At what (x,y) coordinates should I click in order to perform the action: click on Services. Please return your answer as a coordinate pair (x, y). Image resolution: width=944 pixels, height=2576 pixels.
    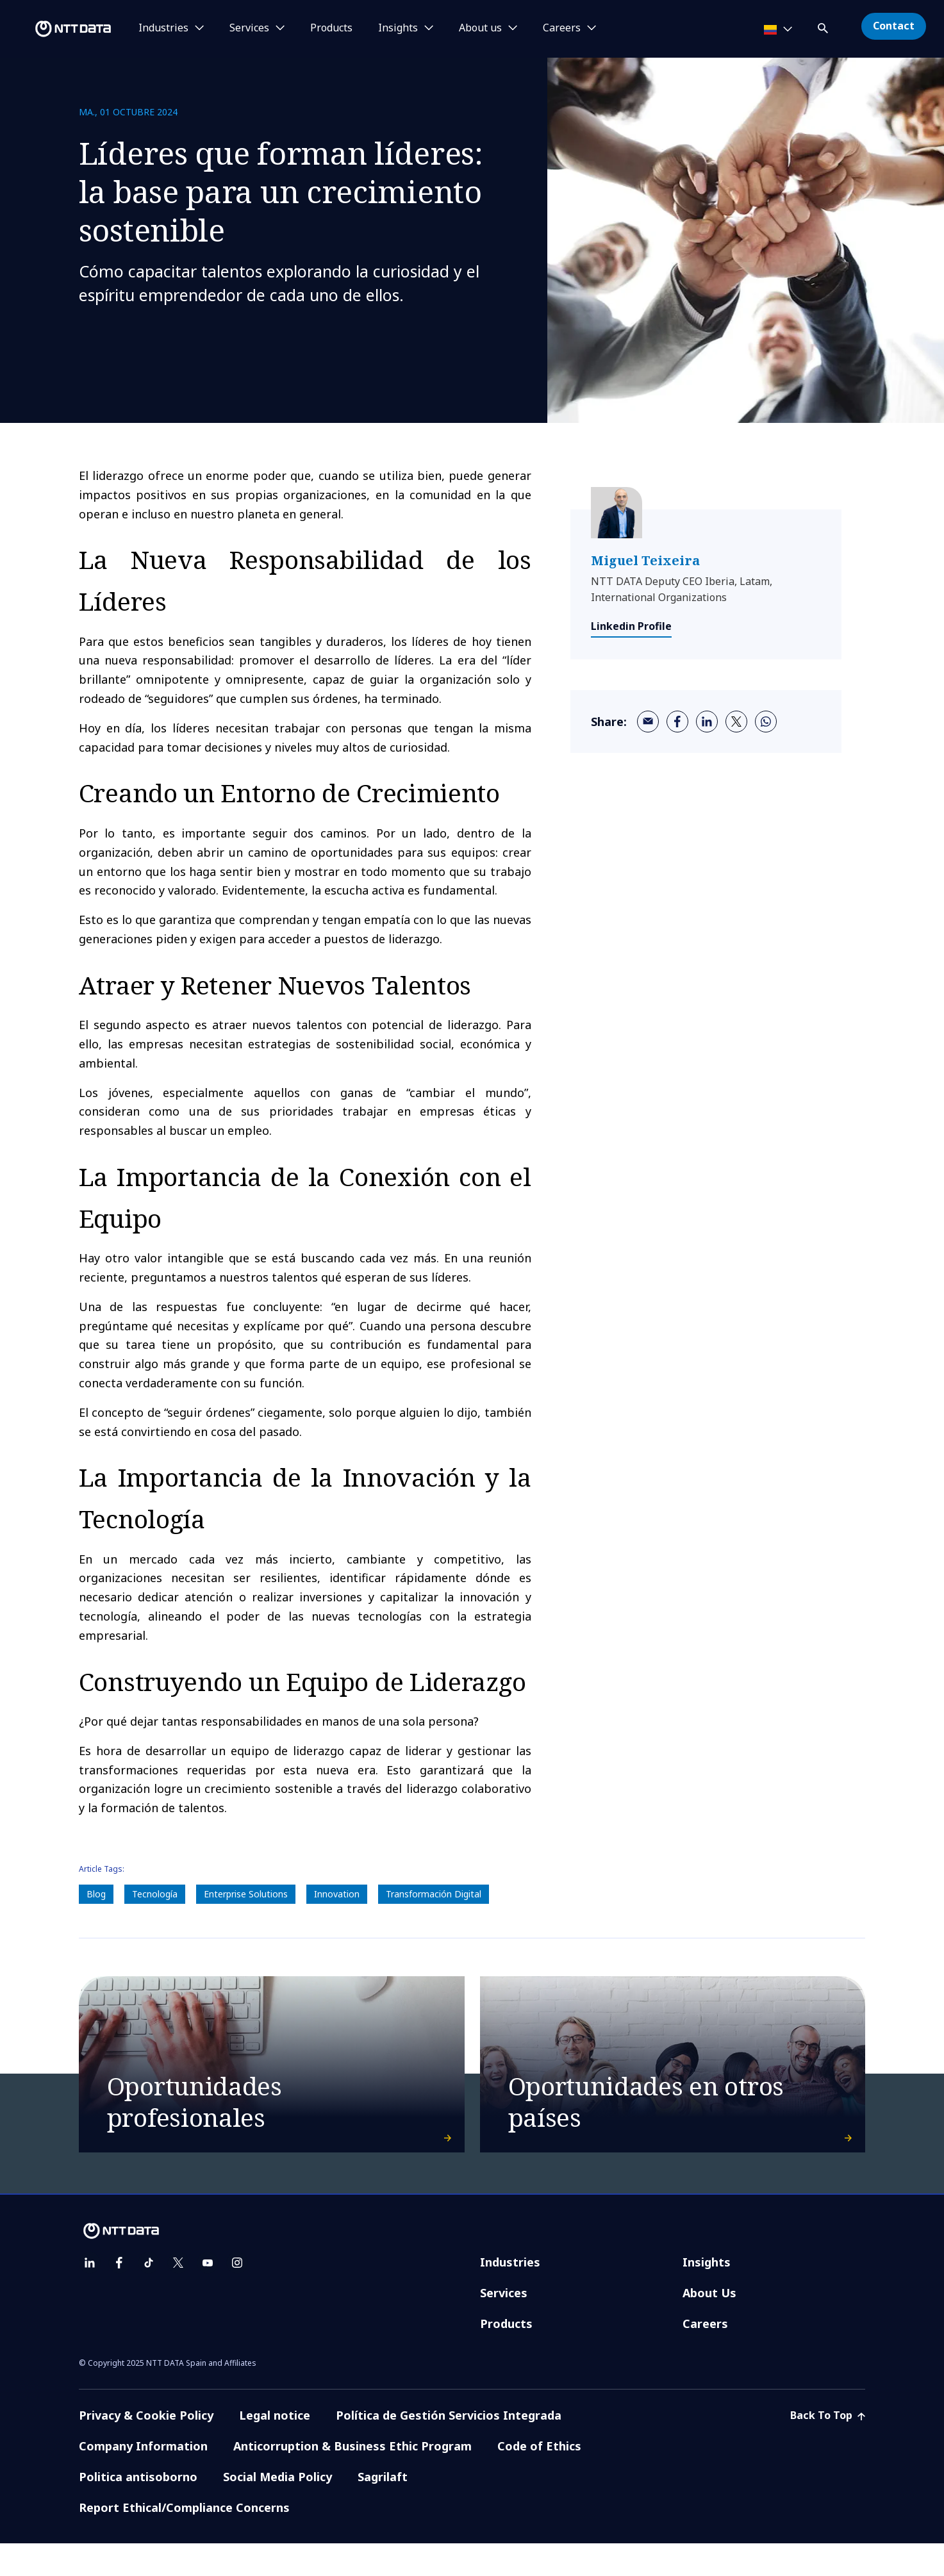
    Looking at the image, I should click on (503, 2325).